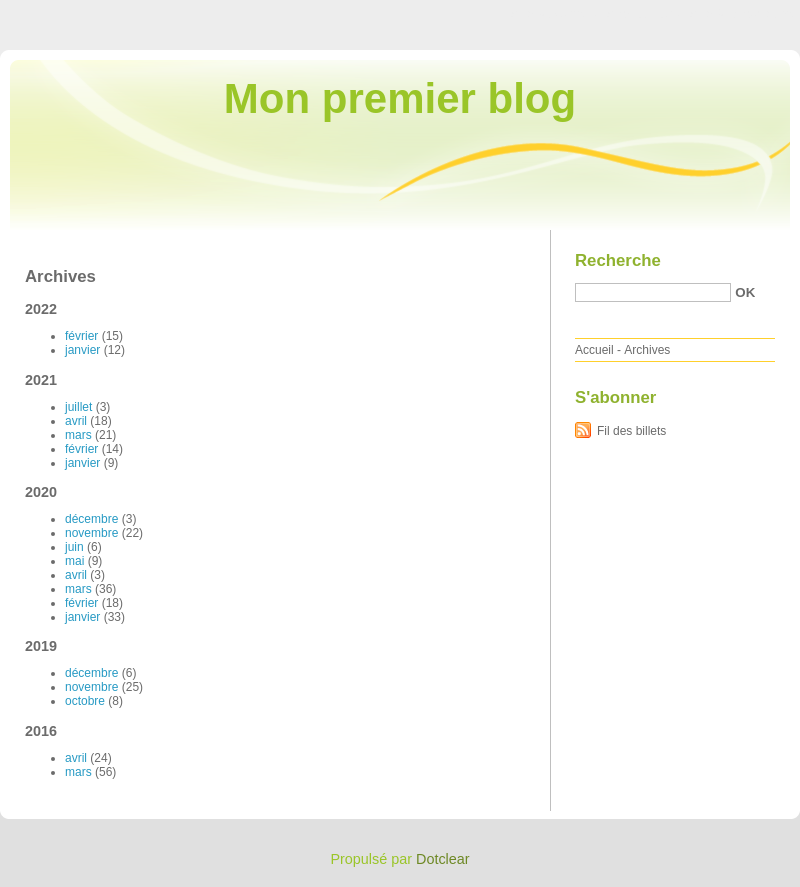 The height and width of the screenshot is (887, 800). Describe the element at coordinates (82, 350) in the screenshot. I see `janvier` at that location.